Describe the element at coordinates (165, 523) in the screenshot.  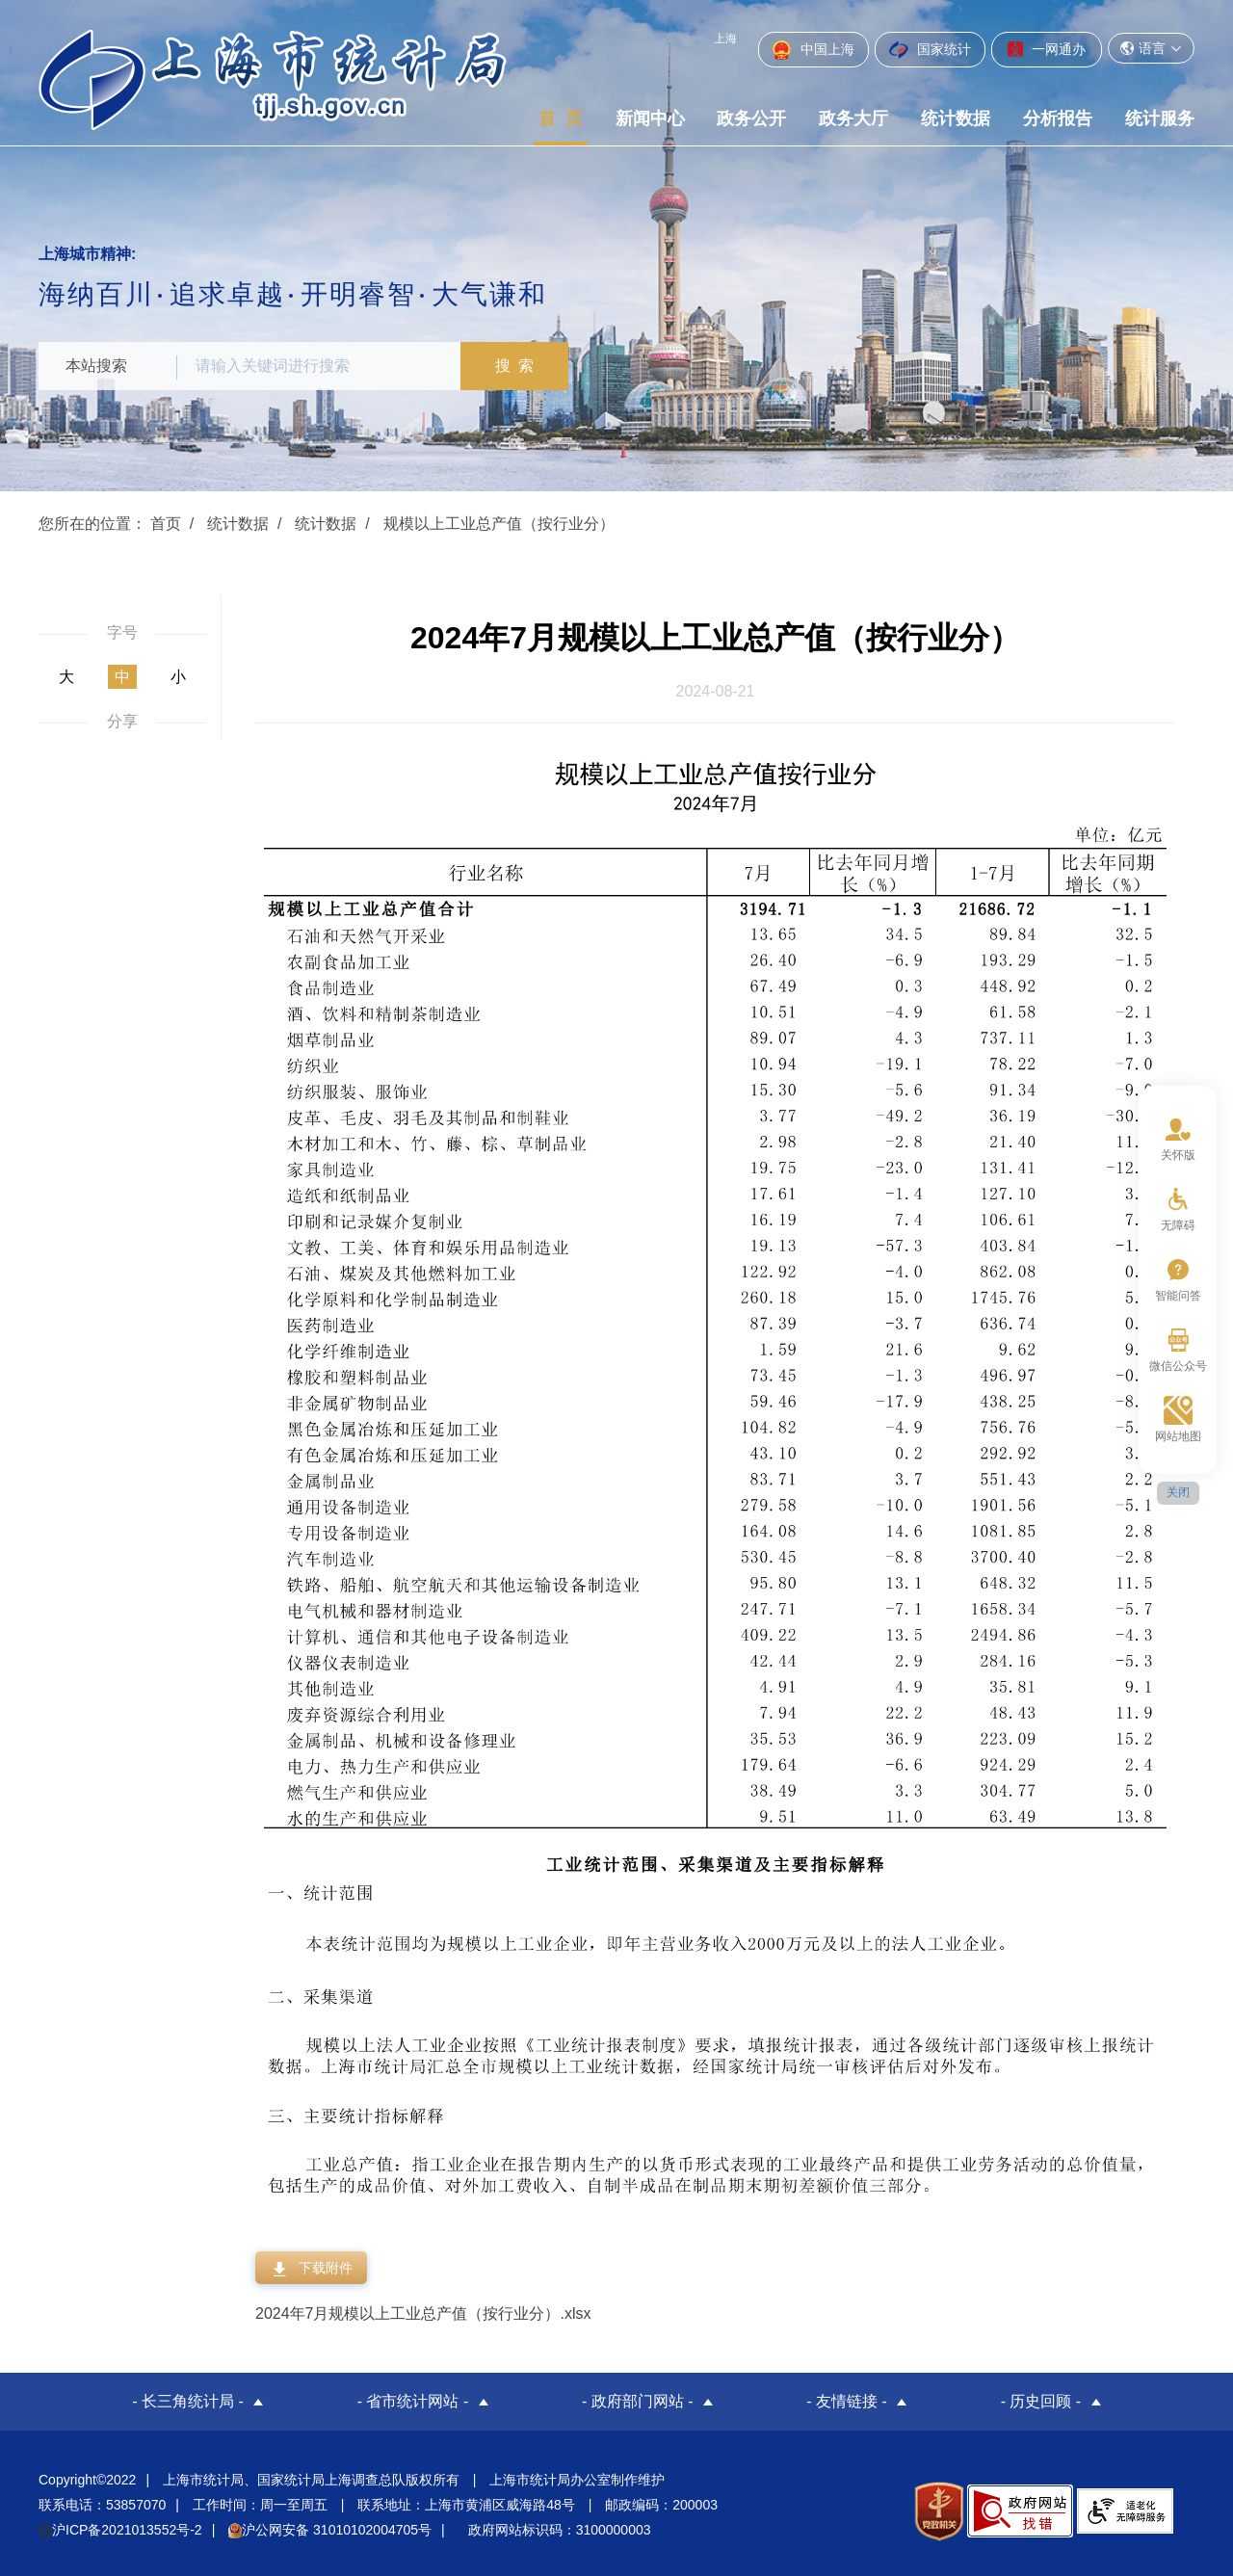
I see `首页` at that location.